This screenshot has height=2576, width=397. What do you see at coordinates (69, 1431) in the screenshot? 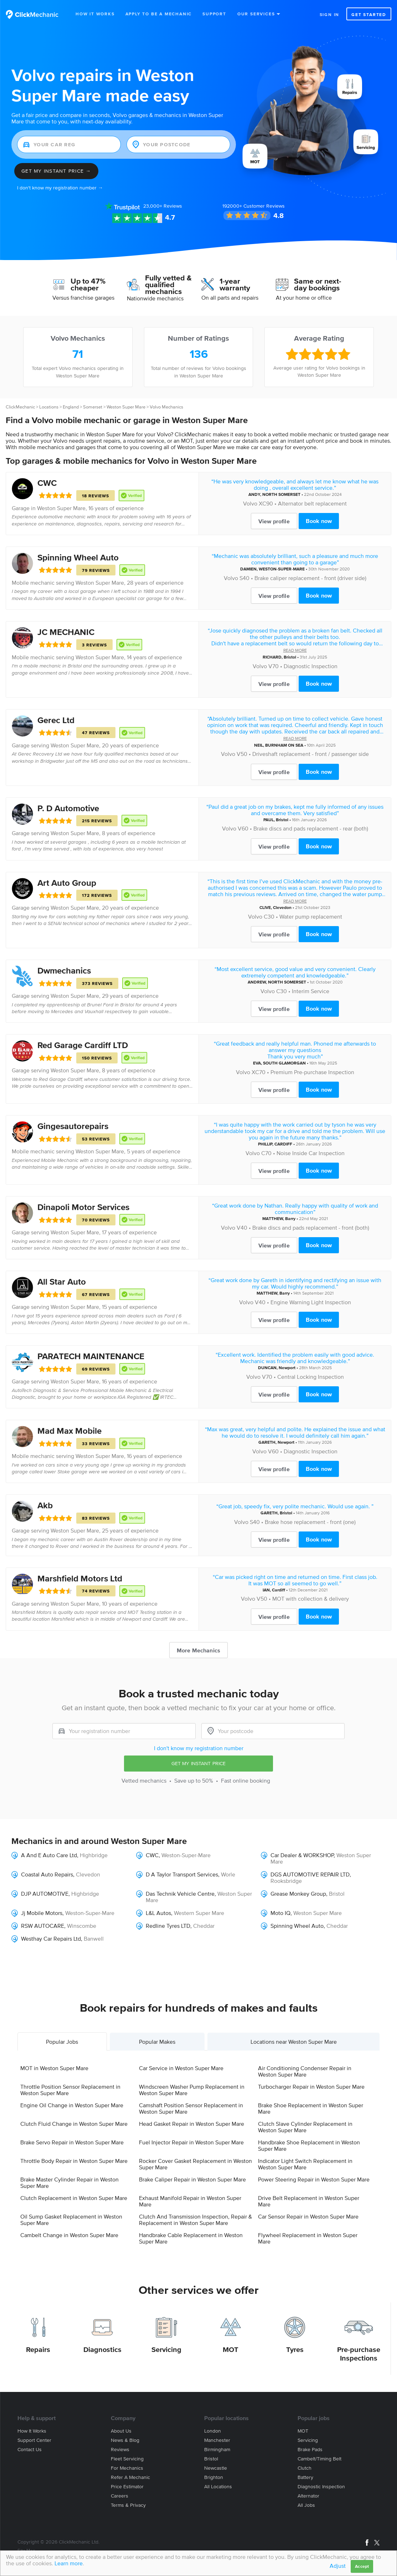
I see `Mad Max Mobile` at bounding box center [69, 1431].